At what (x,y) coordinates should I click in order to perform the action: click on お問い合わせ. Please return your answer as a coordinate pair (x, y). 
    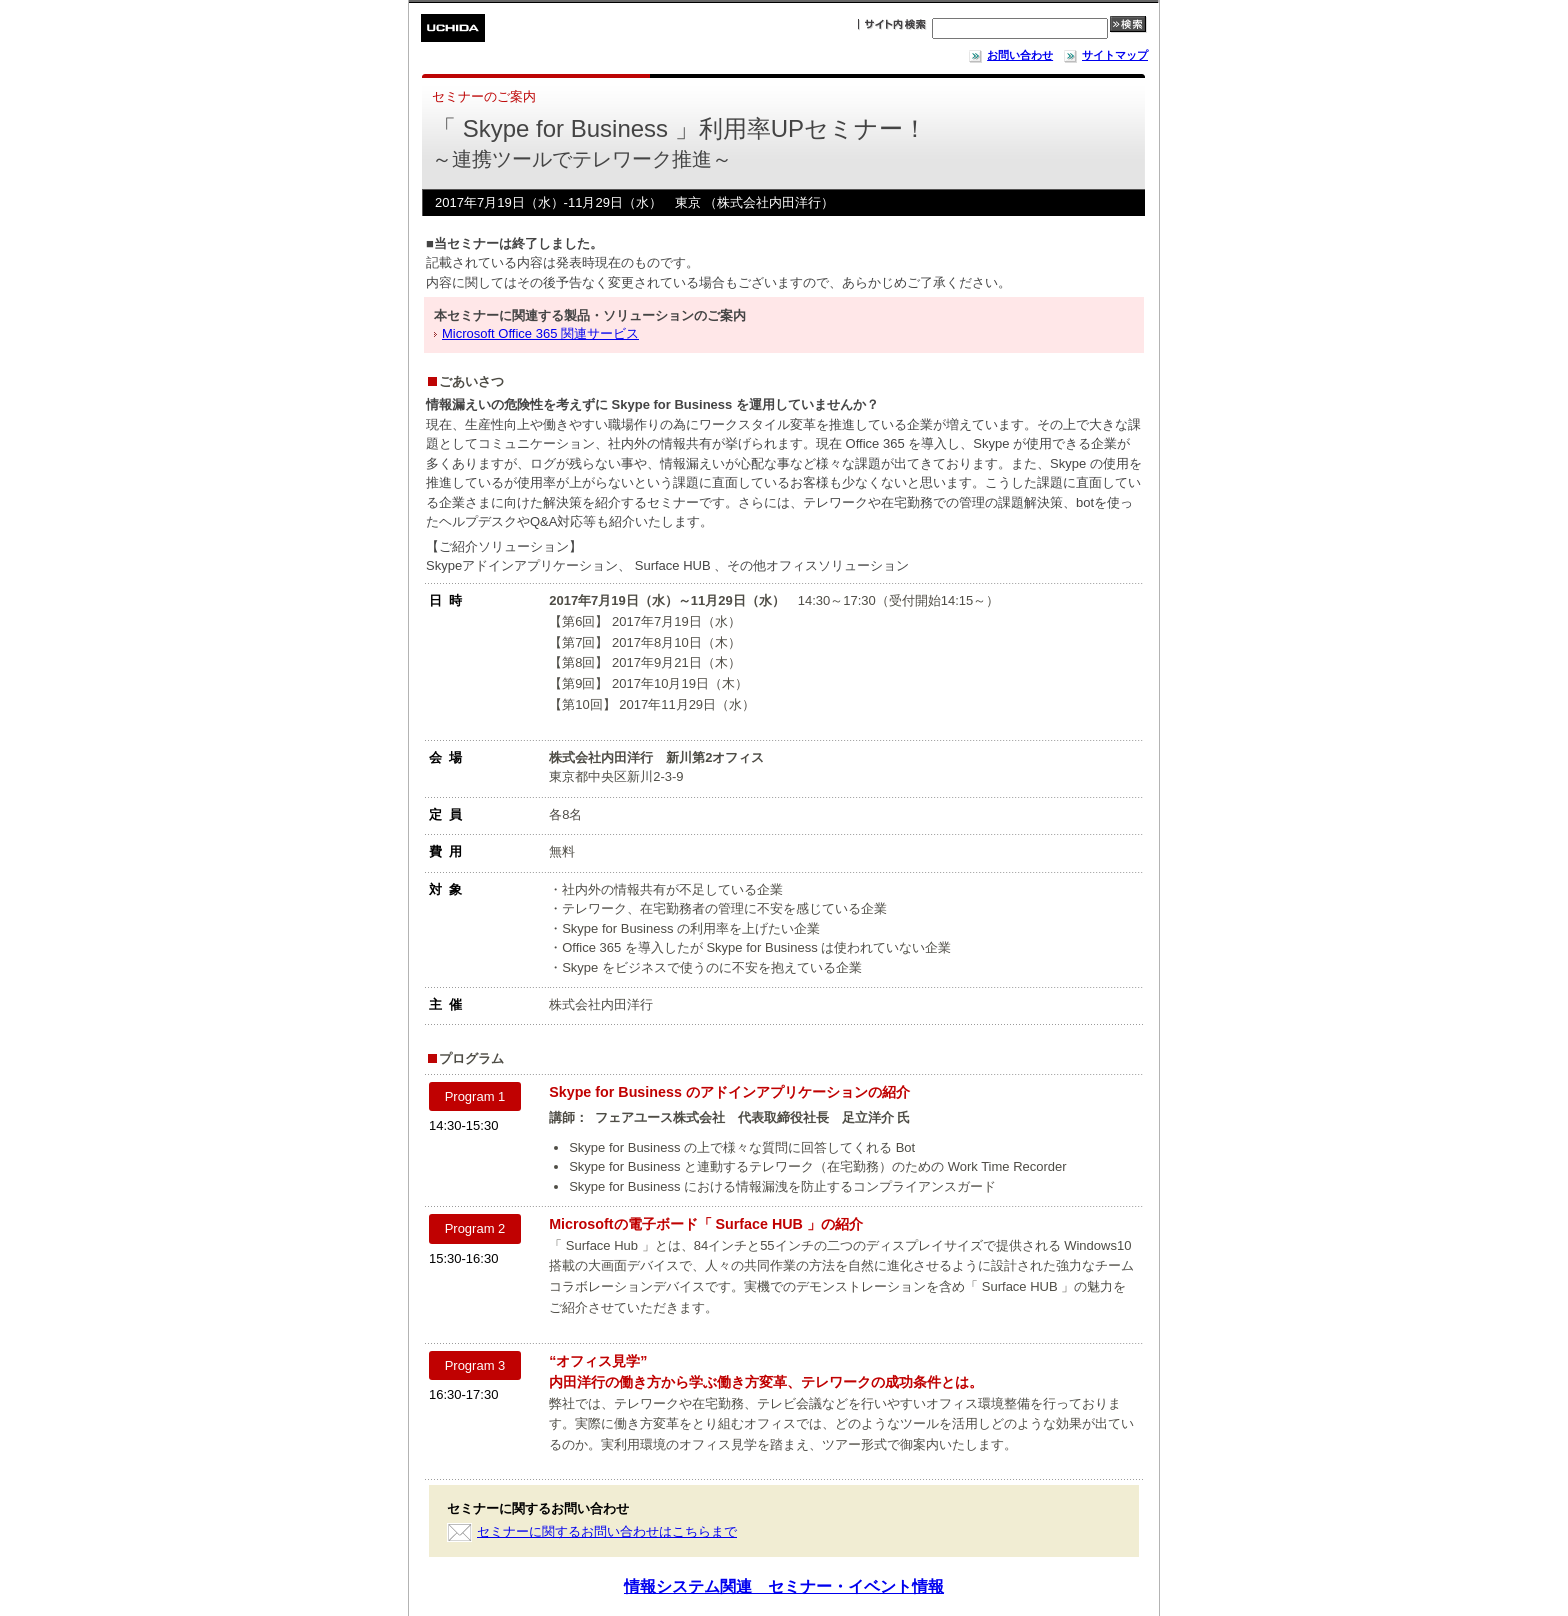
    Looking at the image, I should click on (1010, 55).